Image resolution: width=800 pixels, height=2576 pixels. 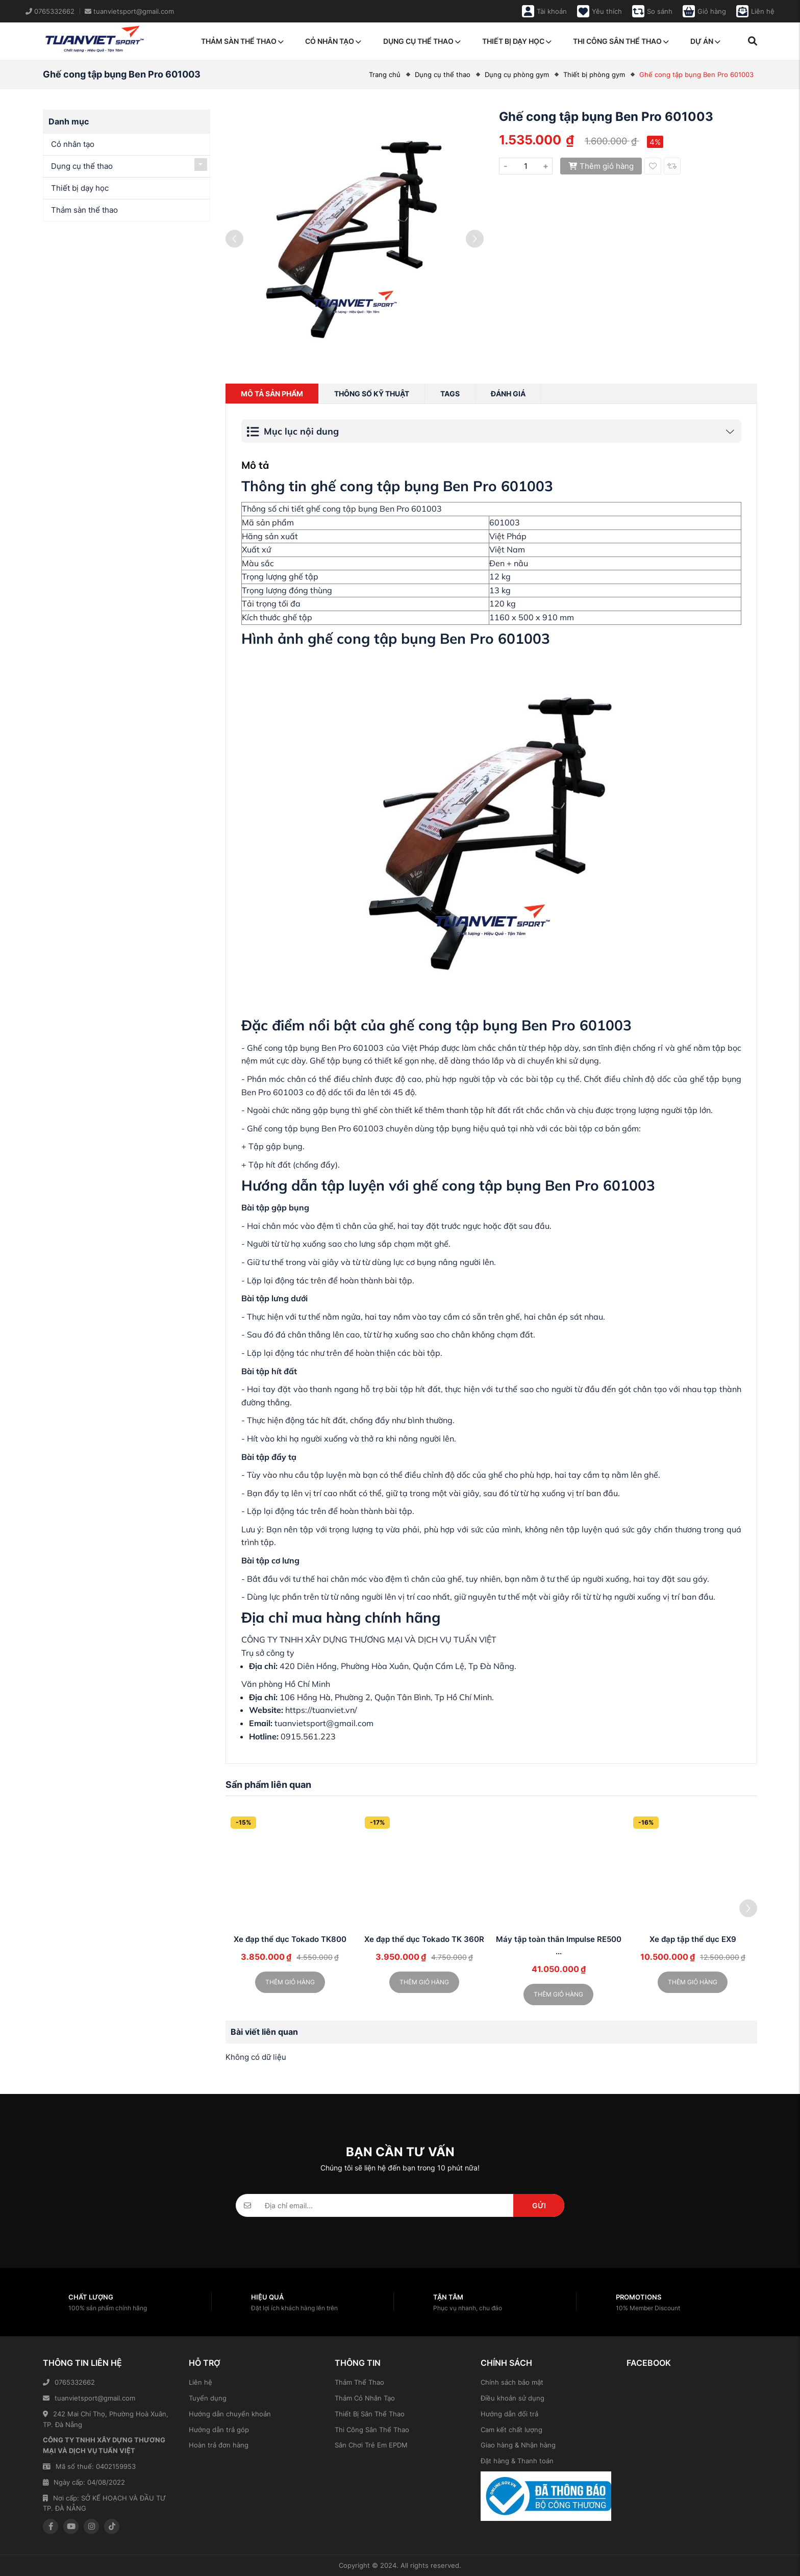 What do you see at coordinates (90, 2297) in the screenshot?
I see `Chất lượng` at bounding box center [90, 2297].